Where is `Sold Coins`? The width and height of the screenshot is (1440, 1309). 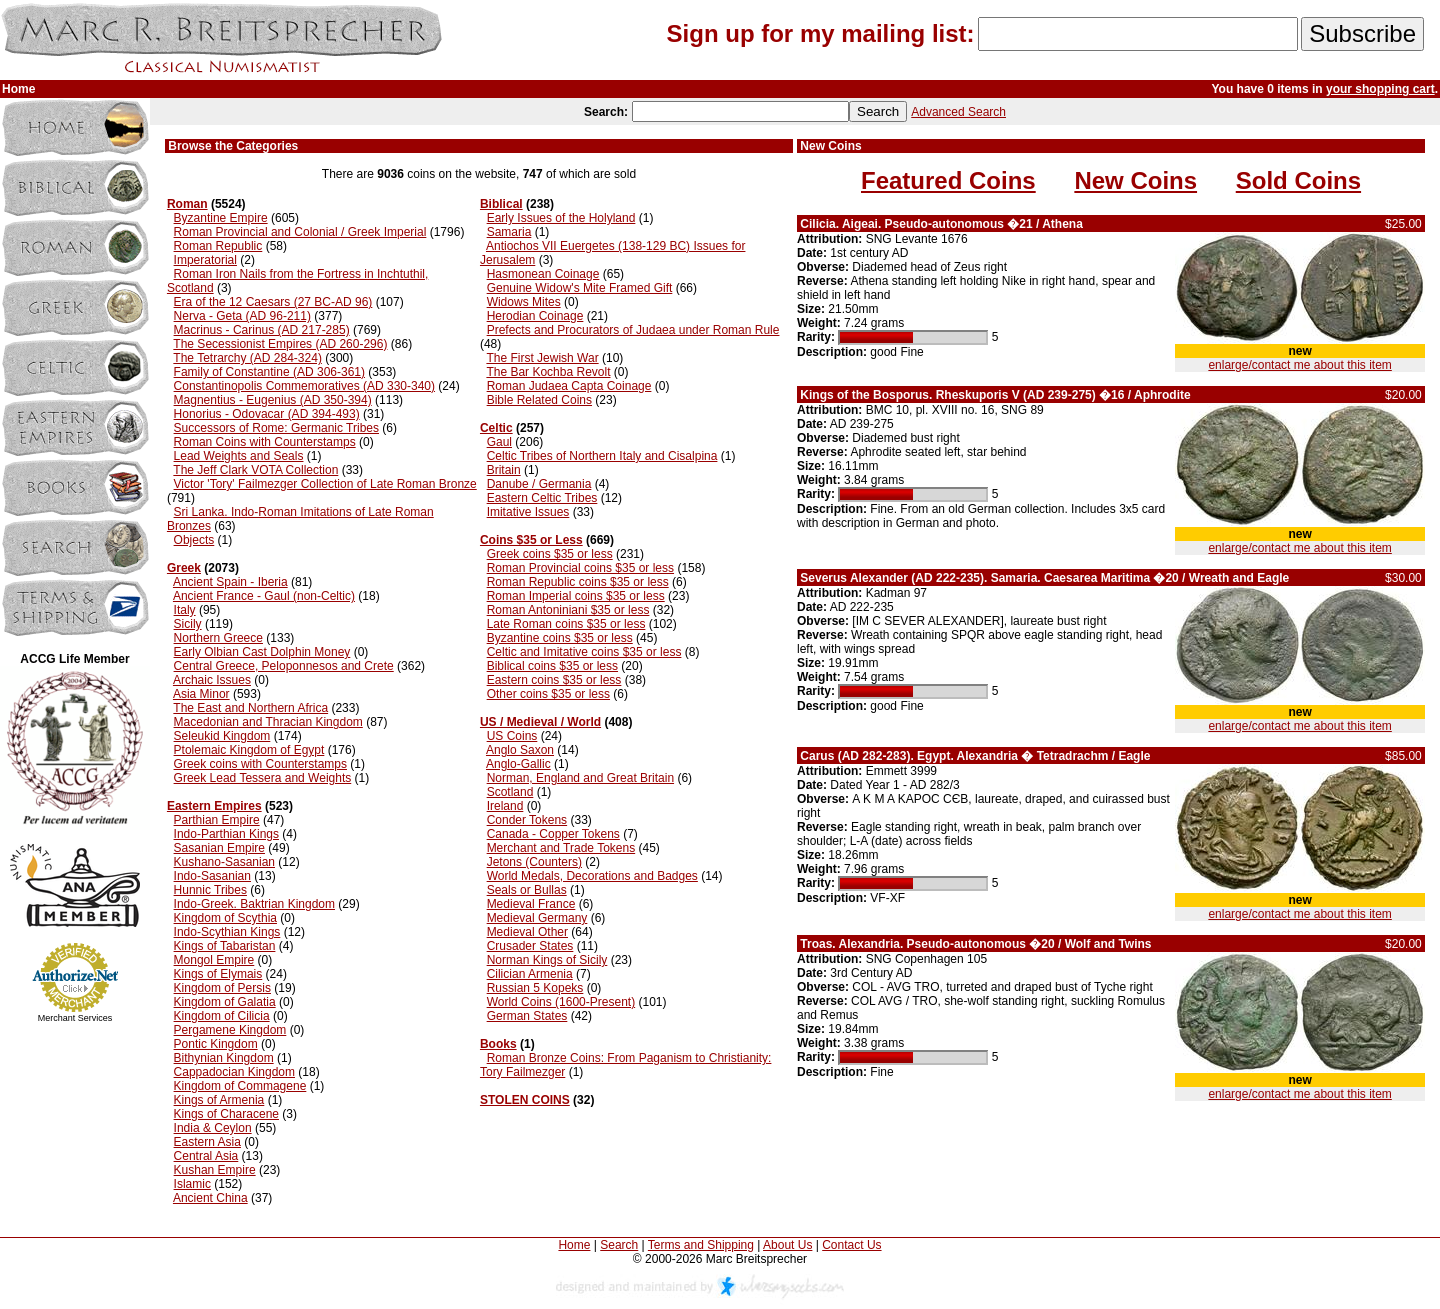 Sold Coins is located at coordinates (1298, 180).